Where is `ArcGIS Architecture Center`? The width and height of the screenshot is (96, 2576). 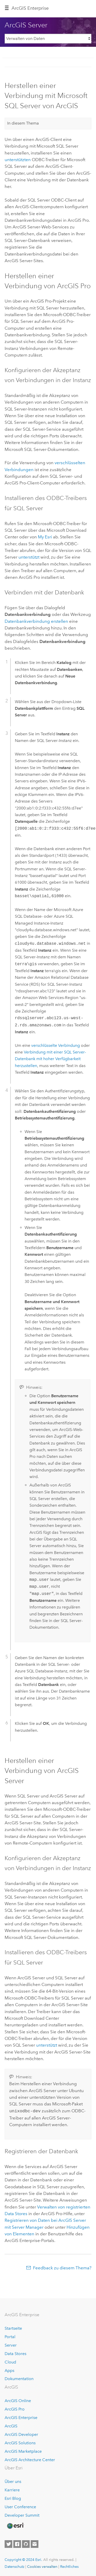 ArcGIS Architecture Center is located at coordinates (30, 2459).